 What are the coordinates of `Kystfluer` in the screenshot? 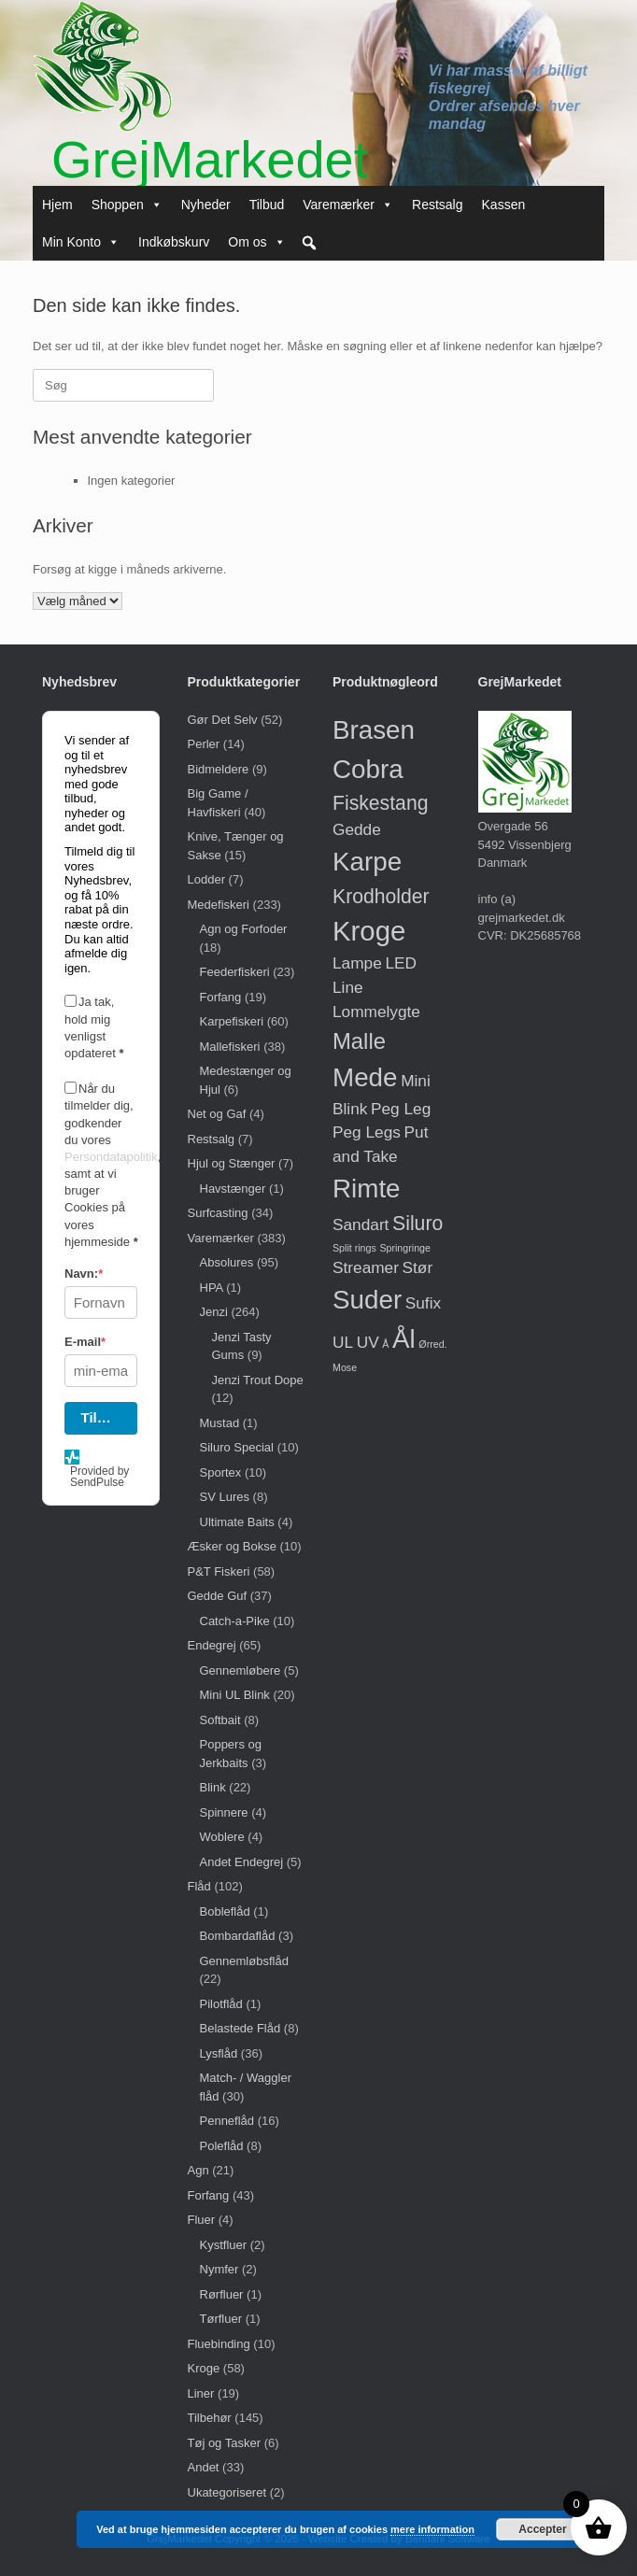 It's located at (224, 2245).